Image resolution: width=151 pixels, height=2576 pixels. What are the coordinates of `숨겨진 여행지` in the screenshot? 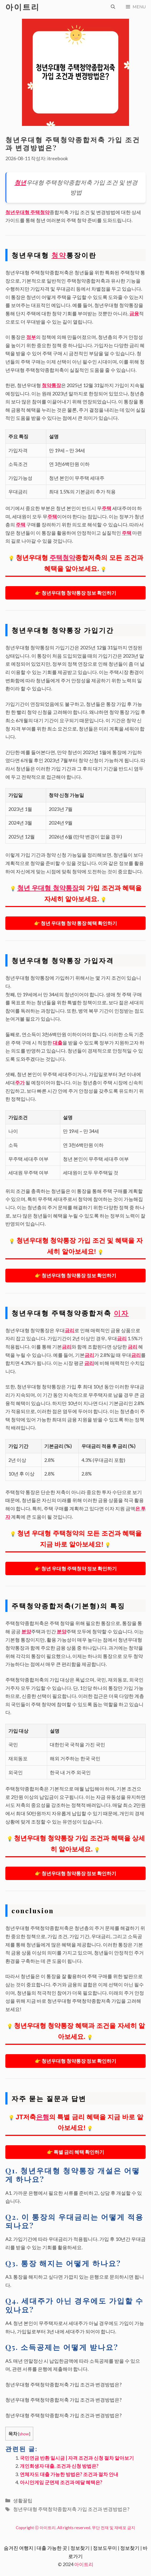 It's located at (18, 2548).